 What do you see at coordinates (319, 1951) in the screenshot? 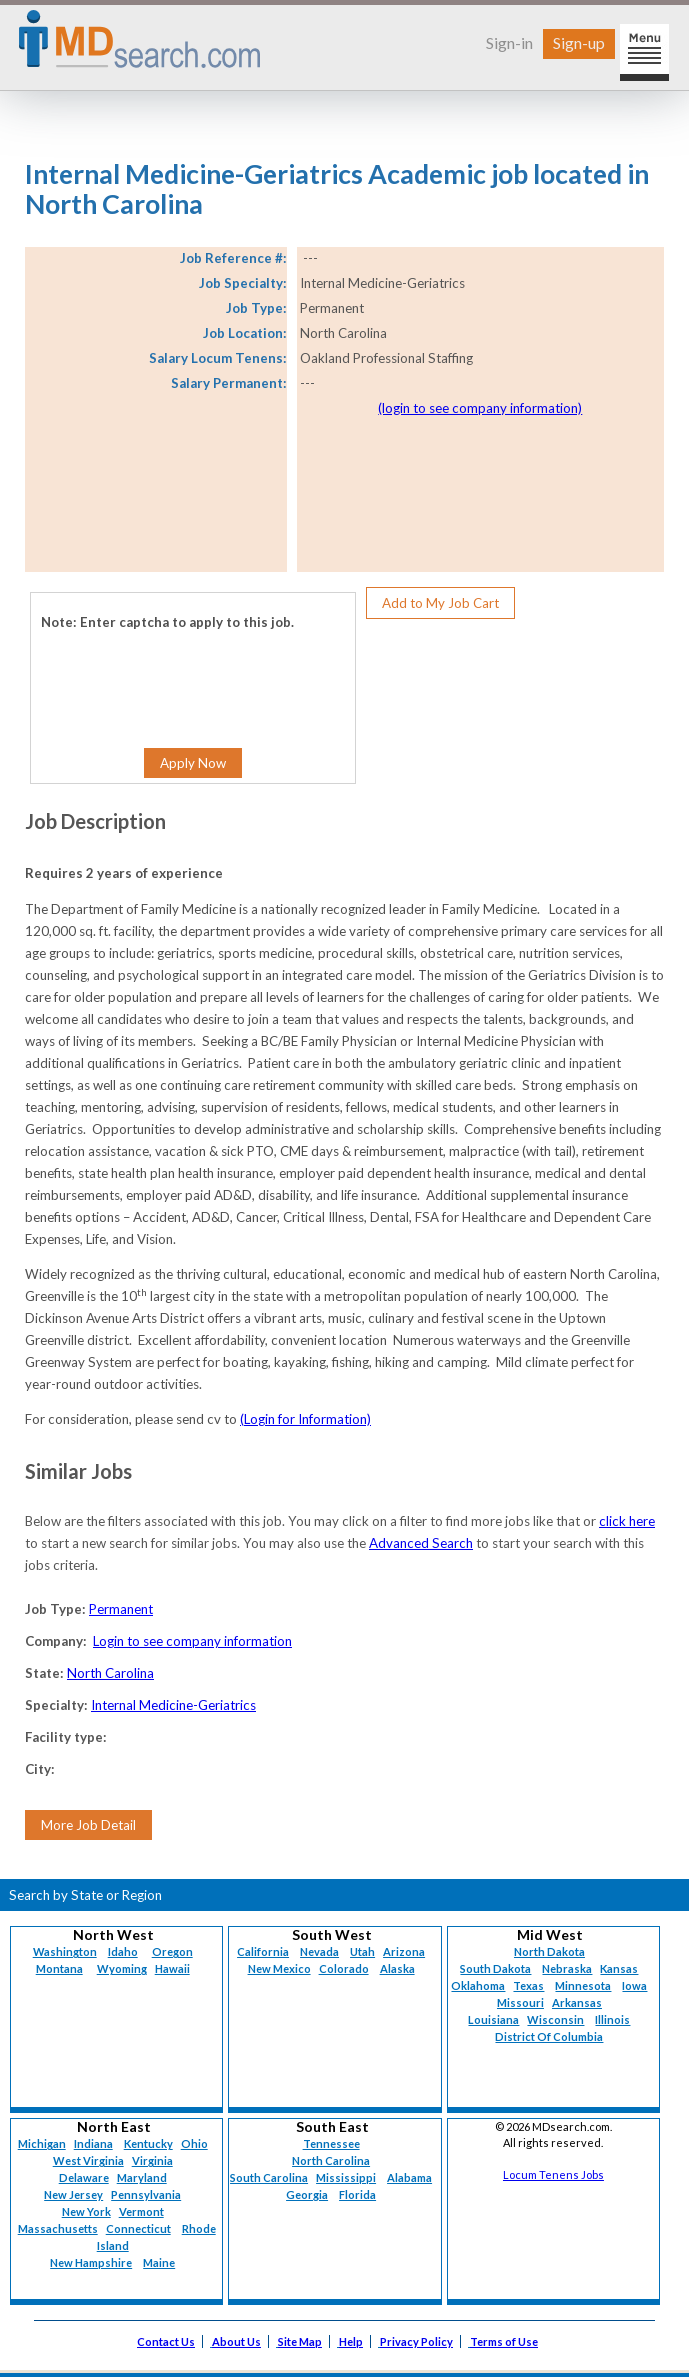
I see `Nevada` at bounding box center [319, 1951].